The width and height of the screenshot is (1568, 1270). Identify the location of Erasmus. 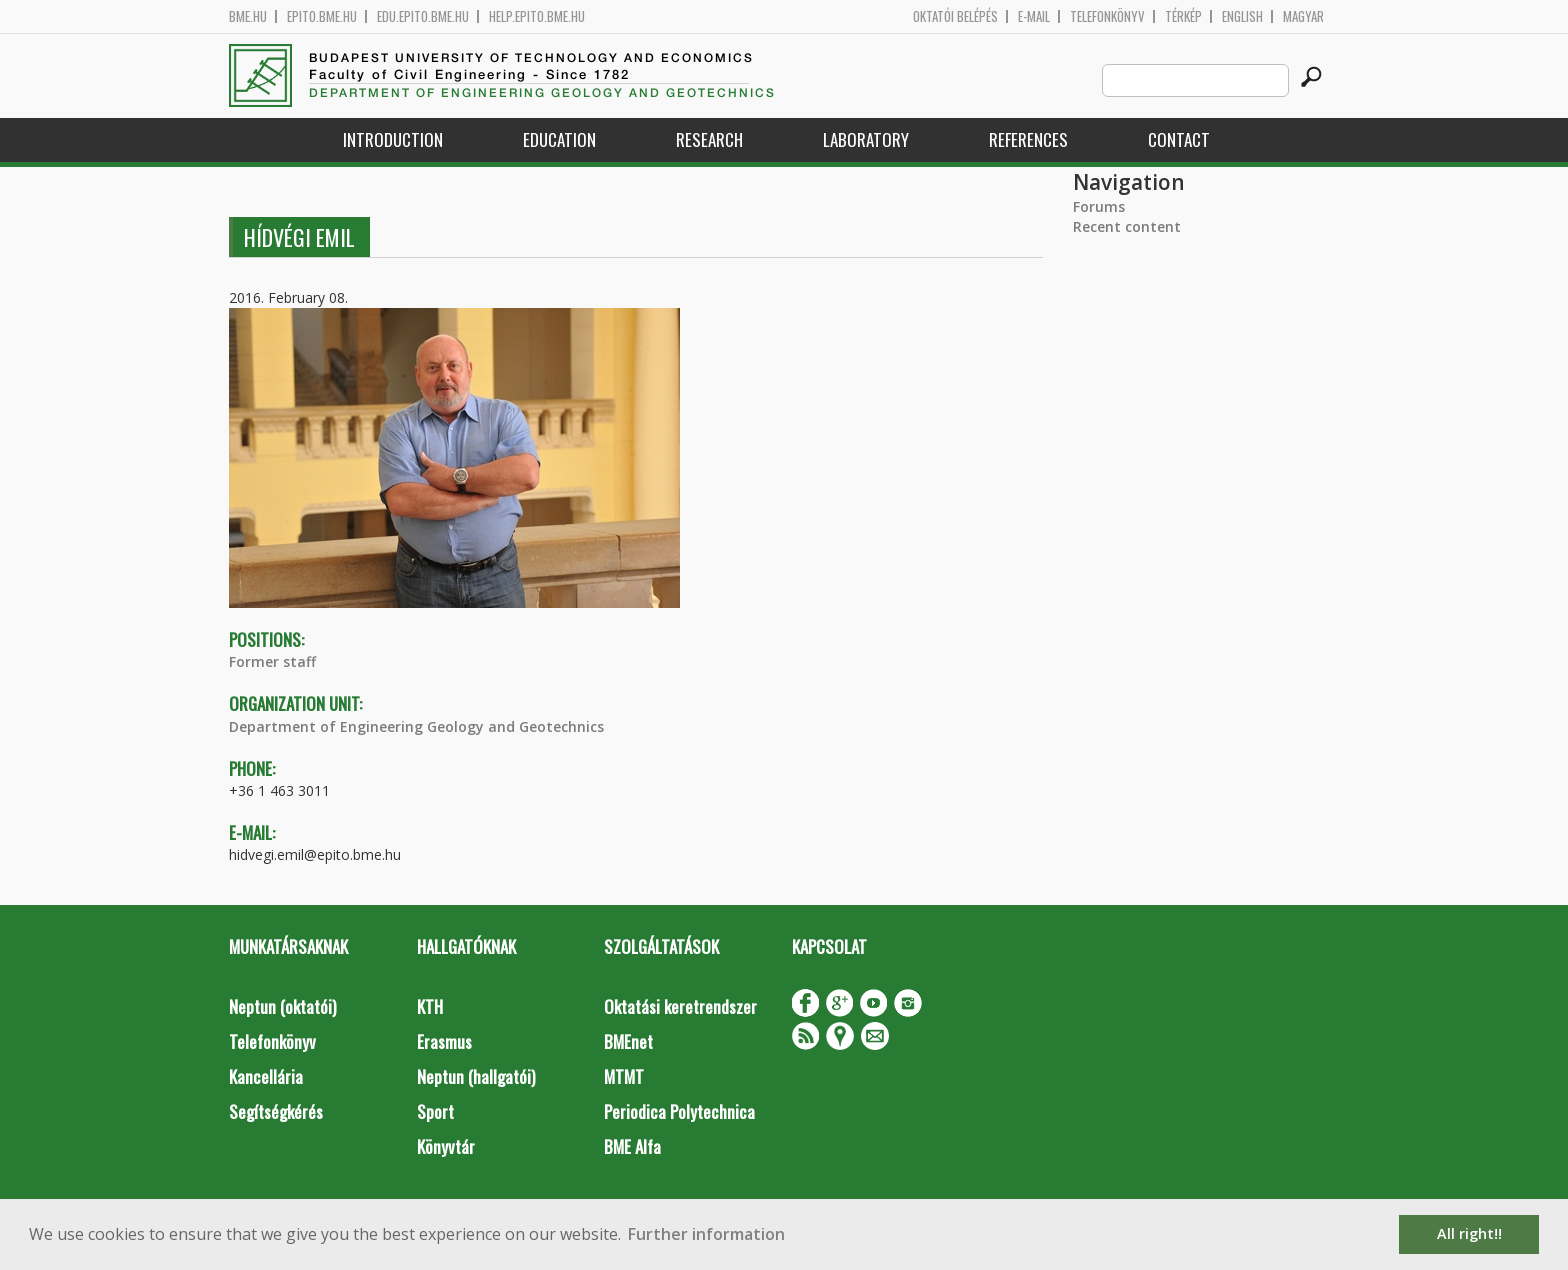
(444, 1041).